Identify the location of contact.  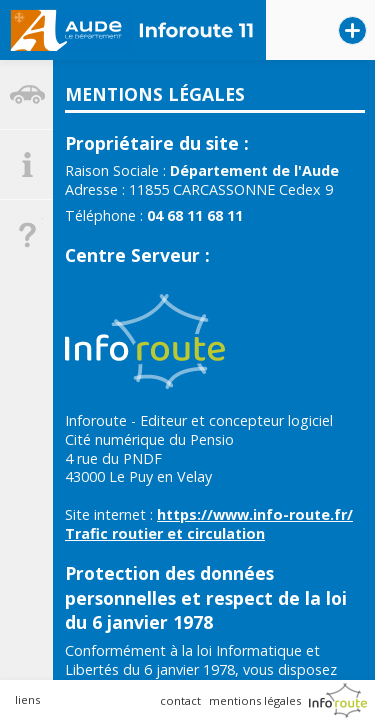
(180, 700).